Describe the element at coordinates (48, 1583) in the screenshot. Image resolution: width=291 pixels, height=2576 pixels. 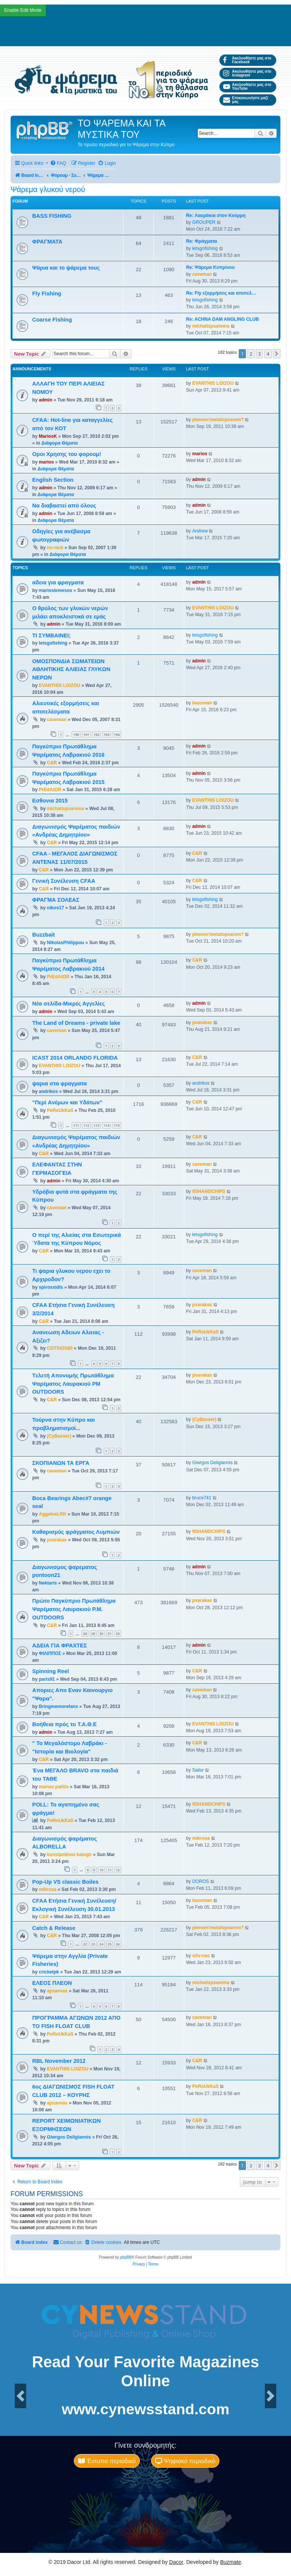
I see `Nektaris` at that location.